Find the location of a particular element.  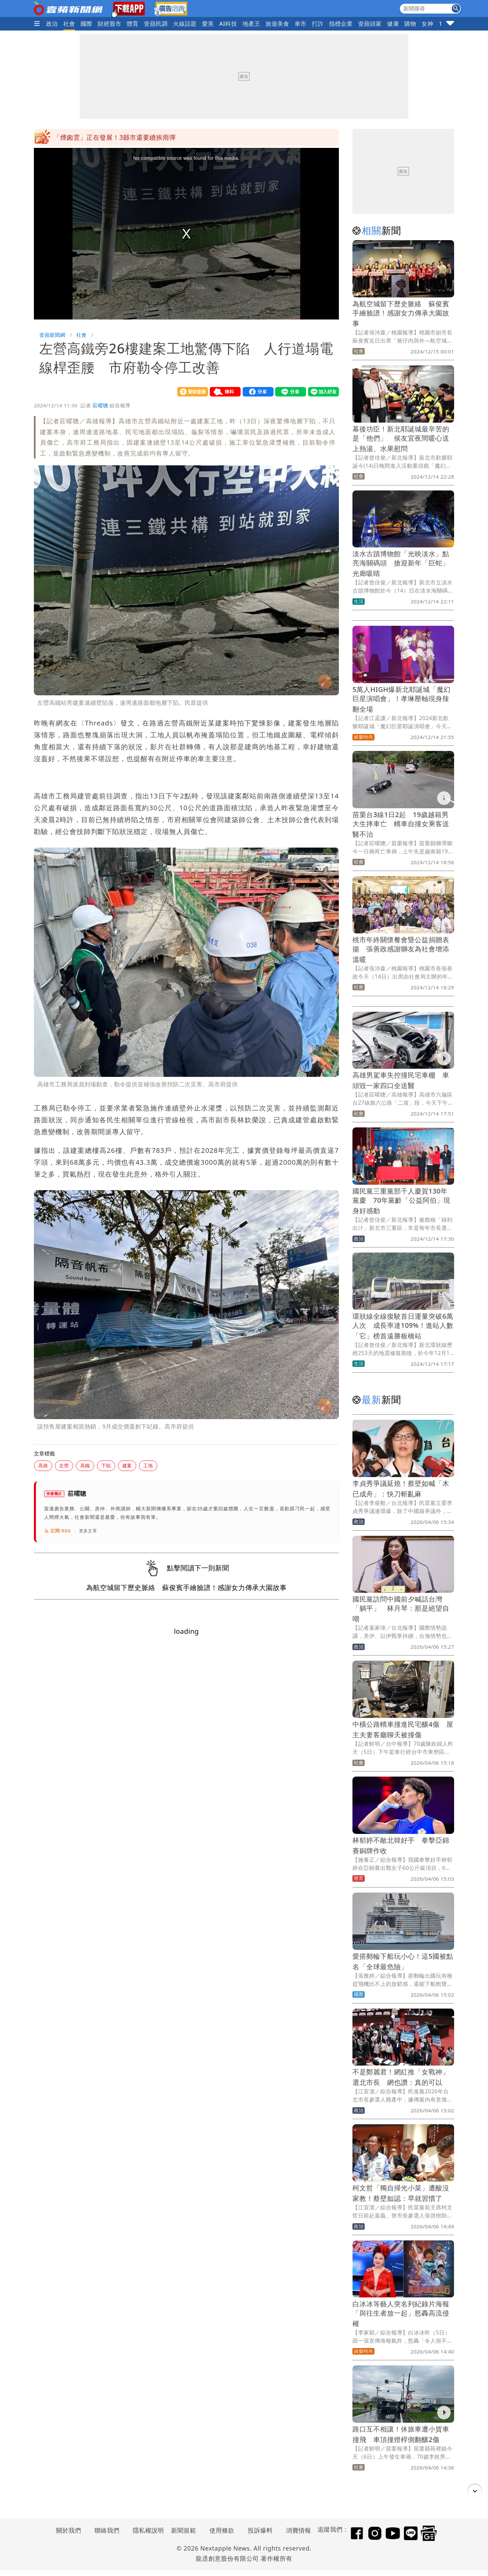

訂閱 RSS is located at coordinates (57, 1531).